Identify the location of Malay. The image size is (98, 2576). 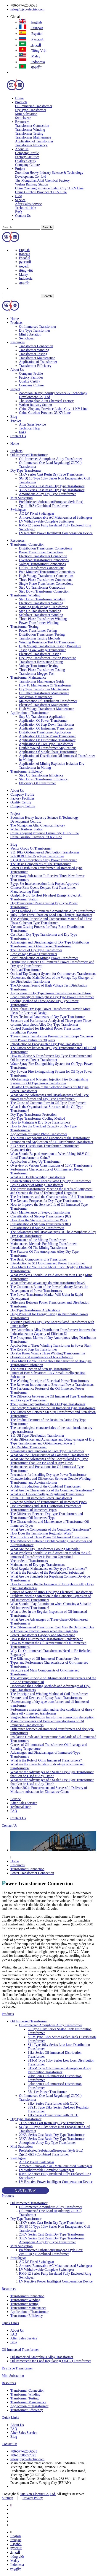
(29, 56).